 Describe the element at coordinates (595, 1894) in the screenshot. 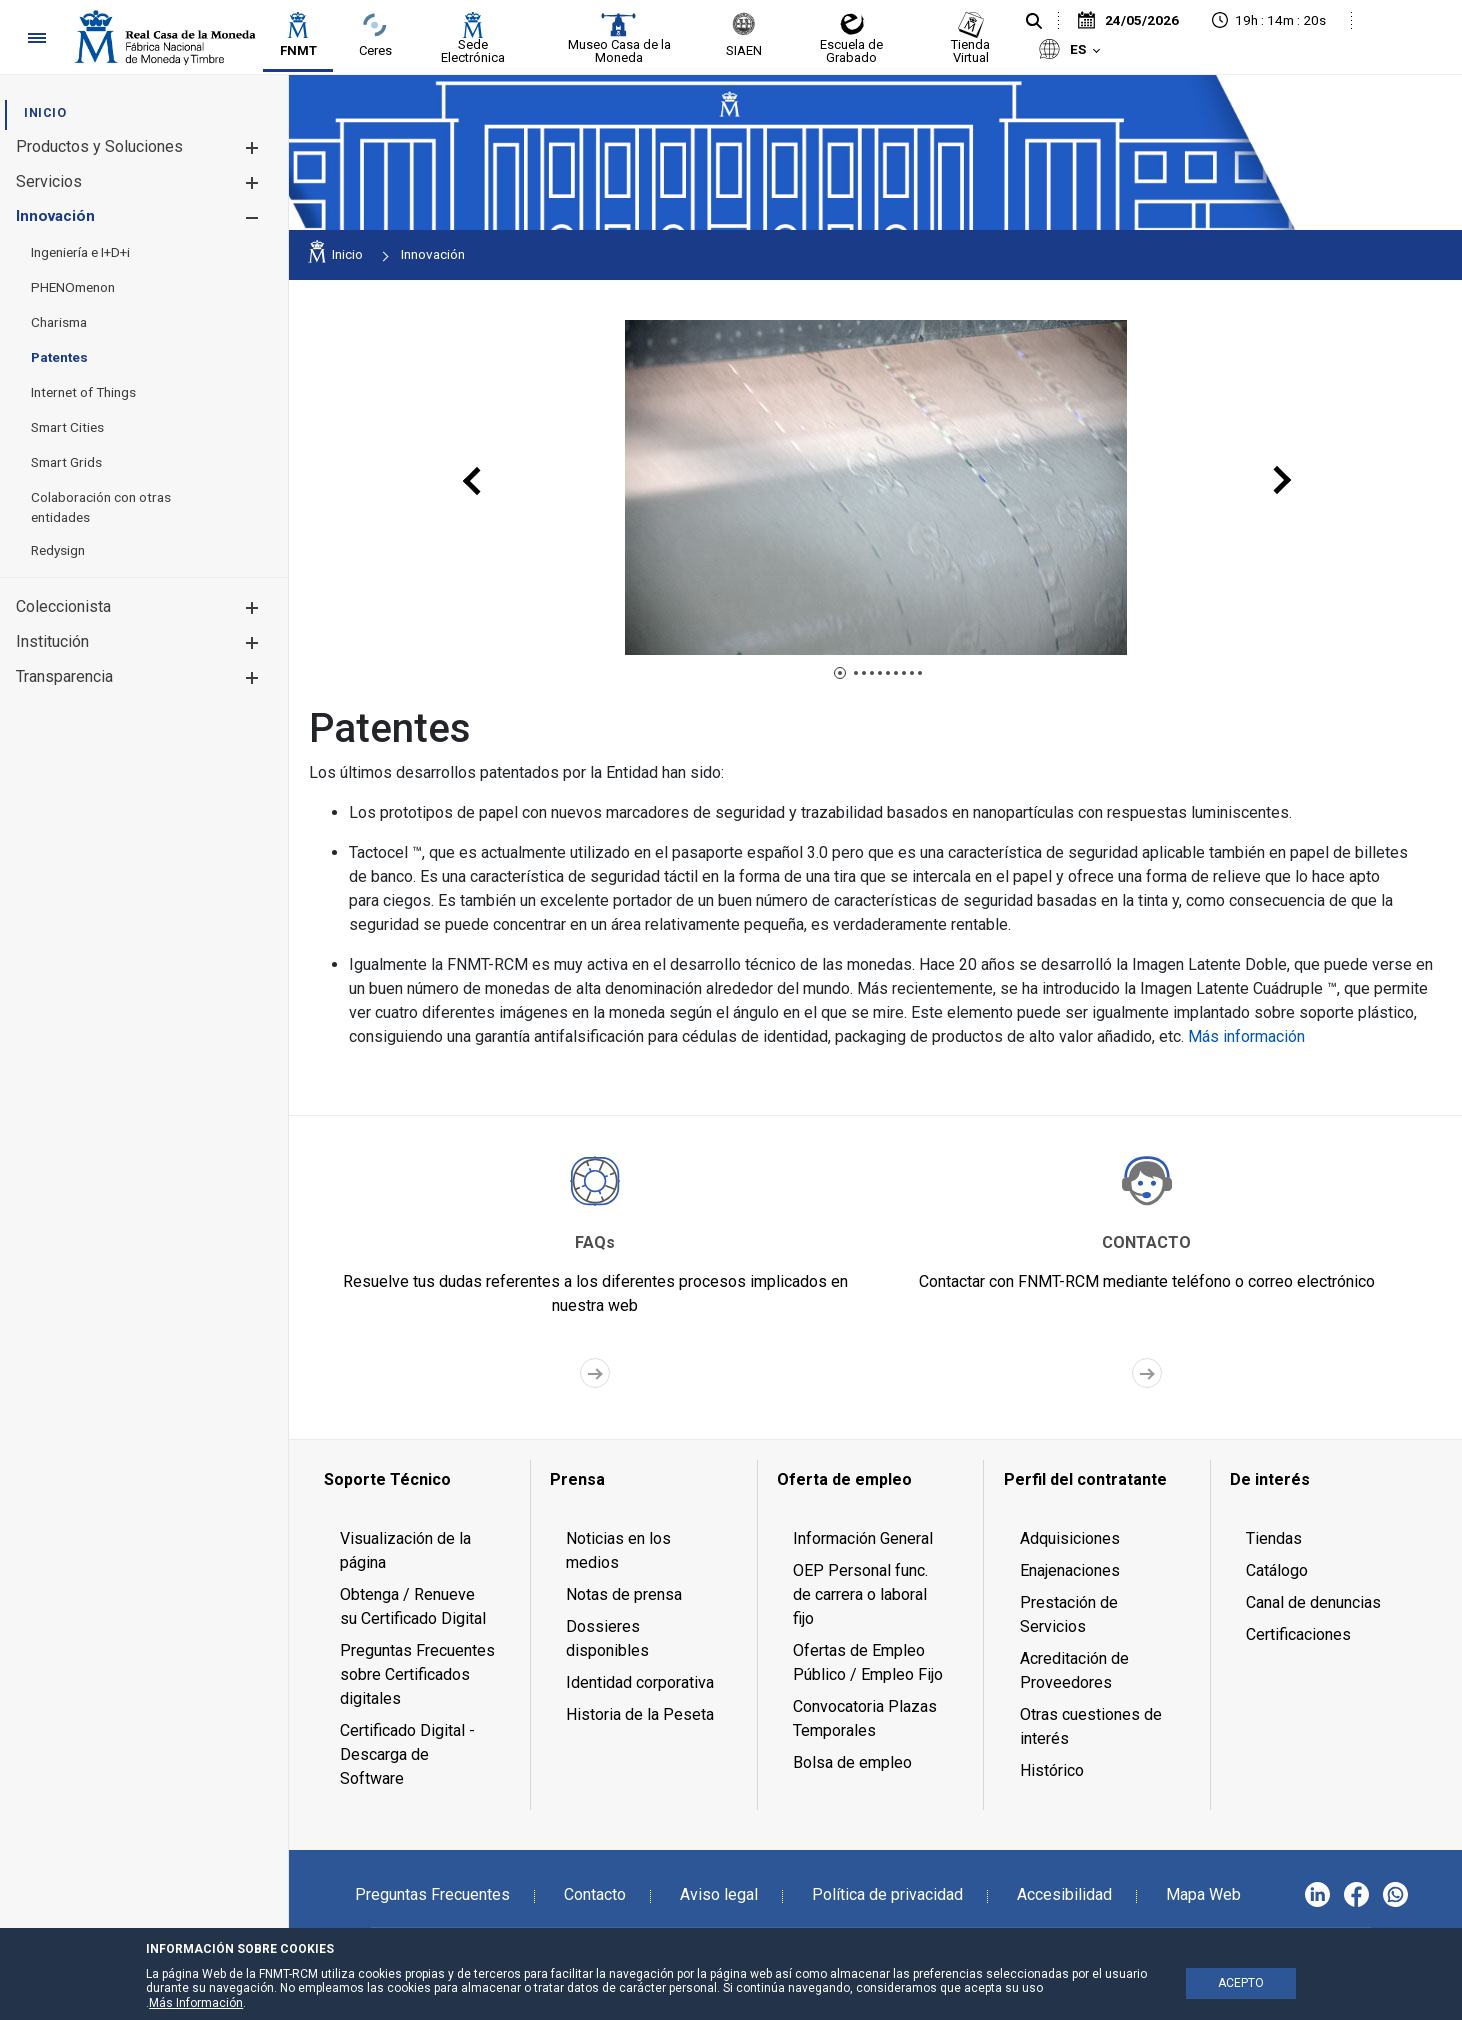

I see `Contacto` at that location.